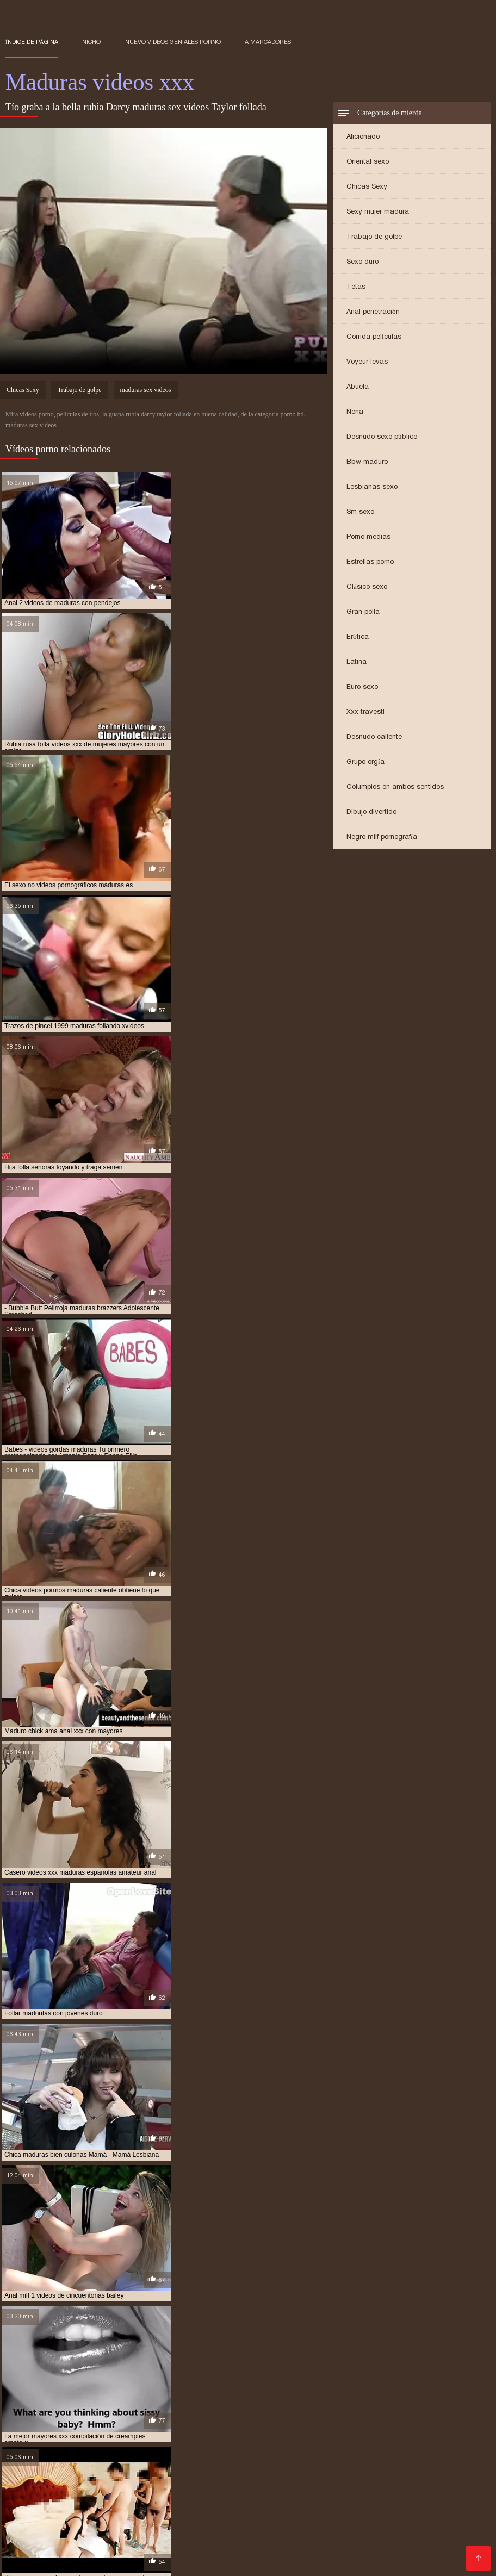  I want to click on XXX gratis, so click(407, 2447).